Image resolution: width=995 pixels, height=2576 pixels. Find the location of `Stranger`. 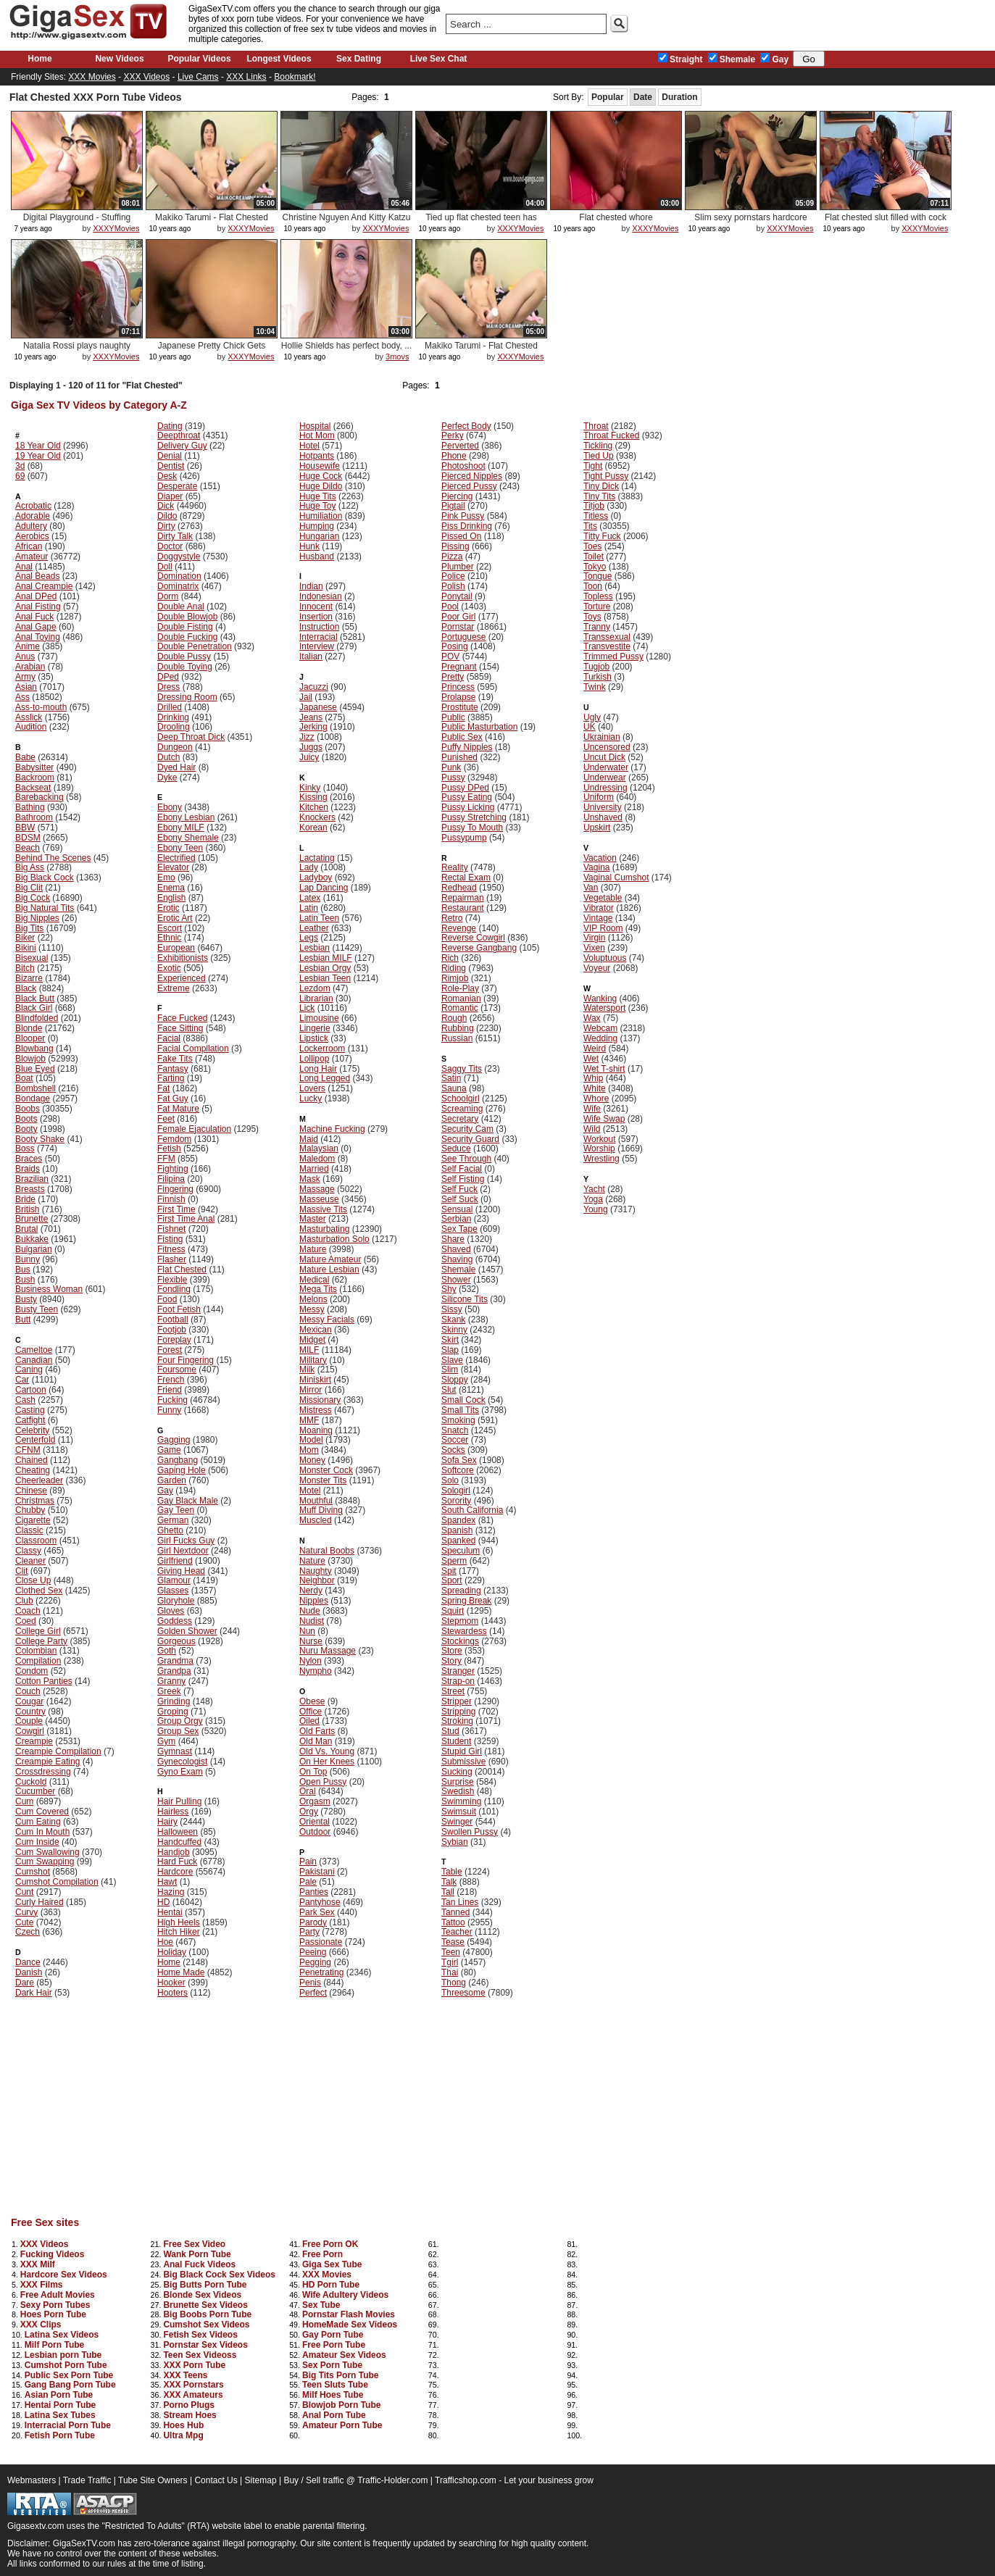

Stranger is located at coordinates (458, 1671).